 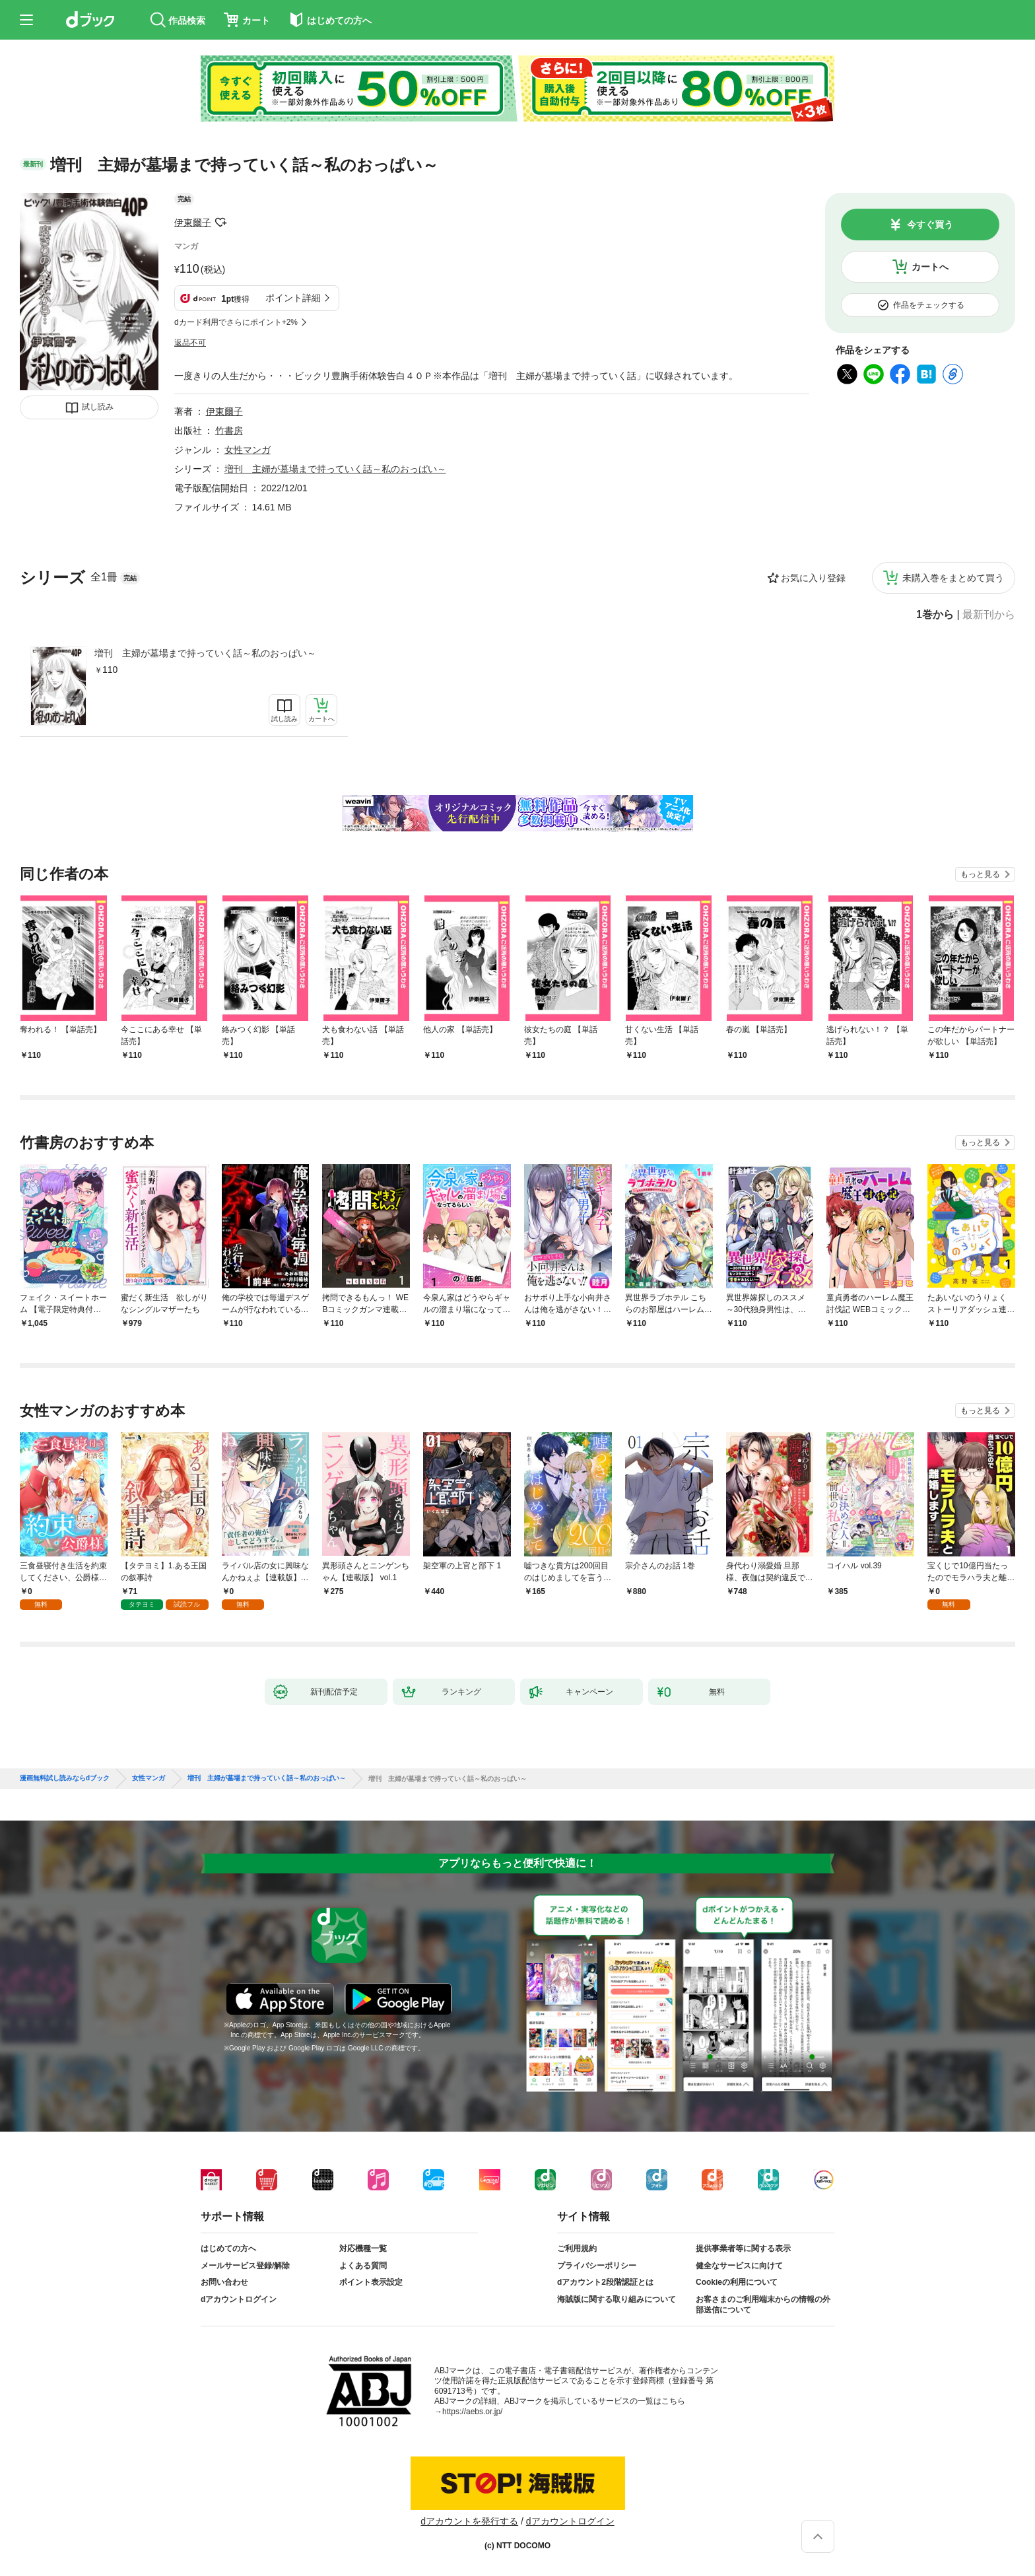 I want to click on もっと見る, so click(x=980, y=874).